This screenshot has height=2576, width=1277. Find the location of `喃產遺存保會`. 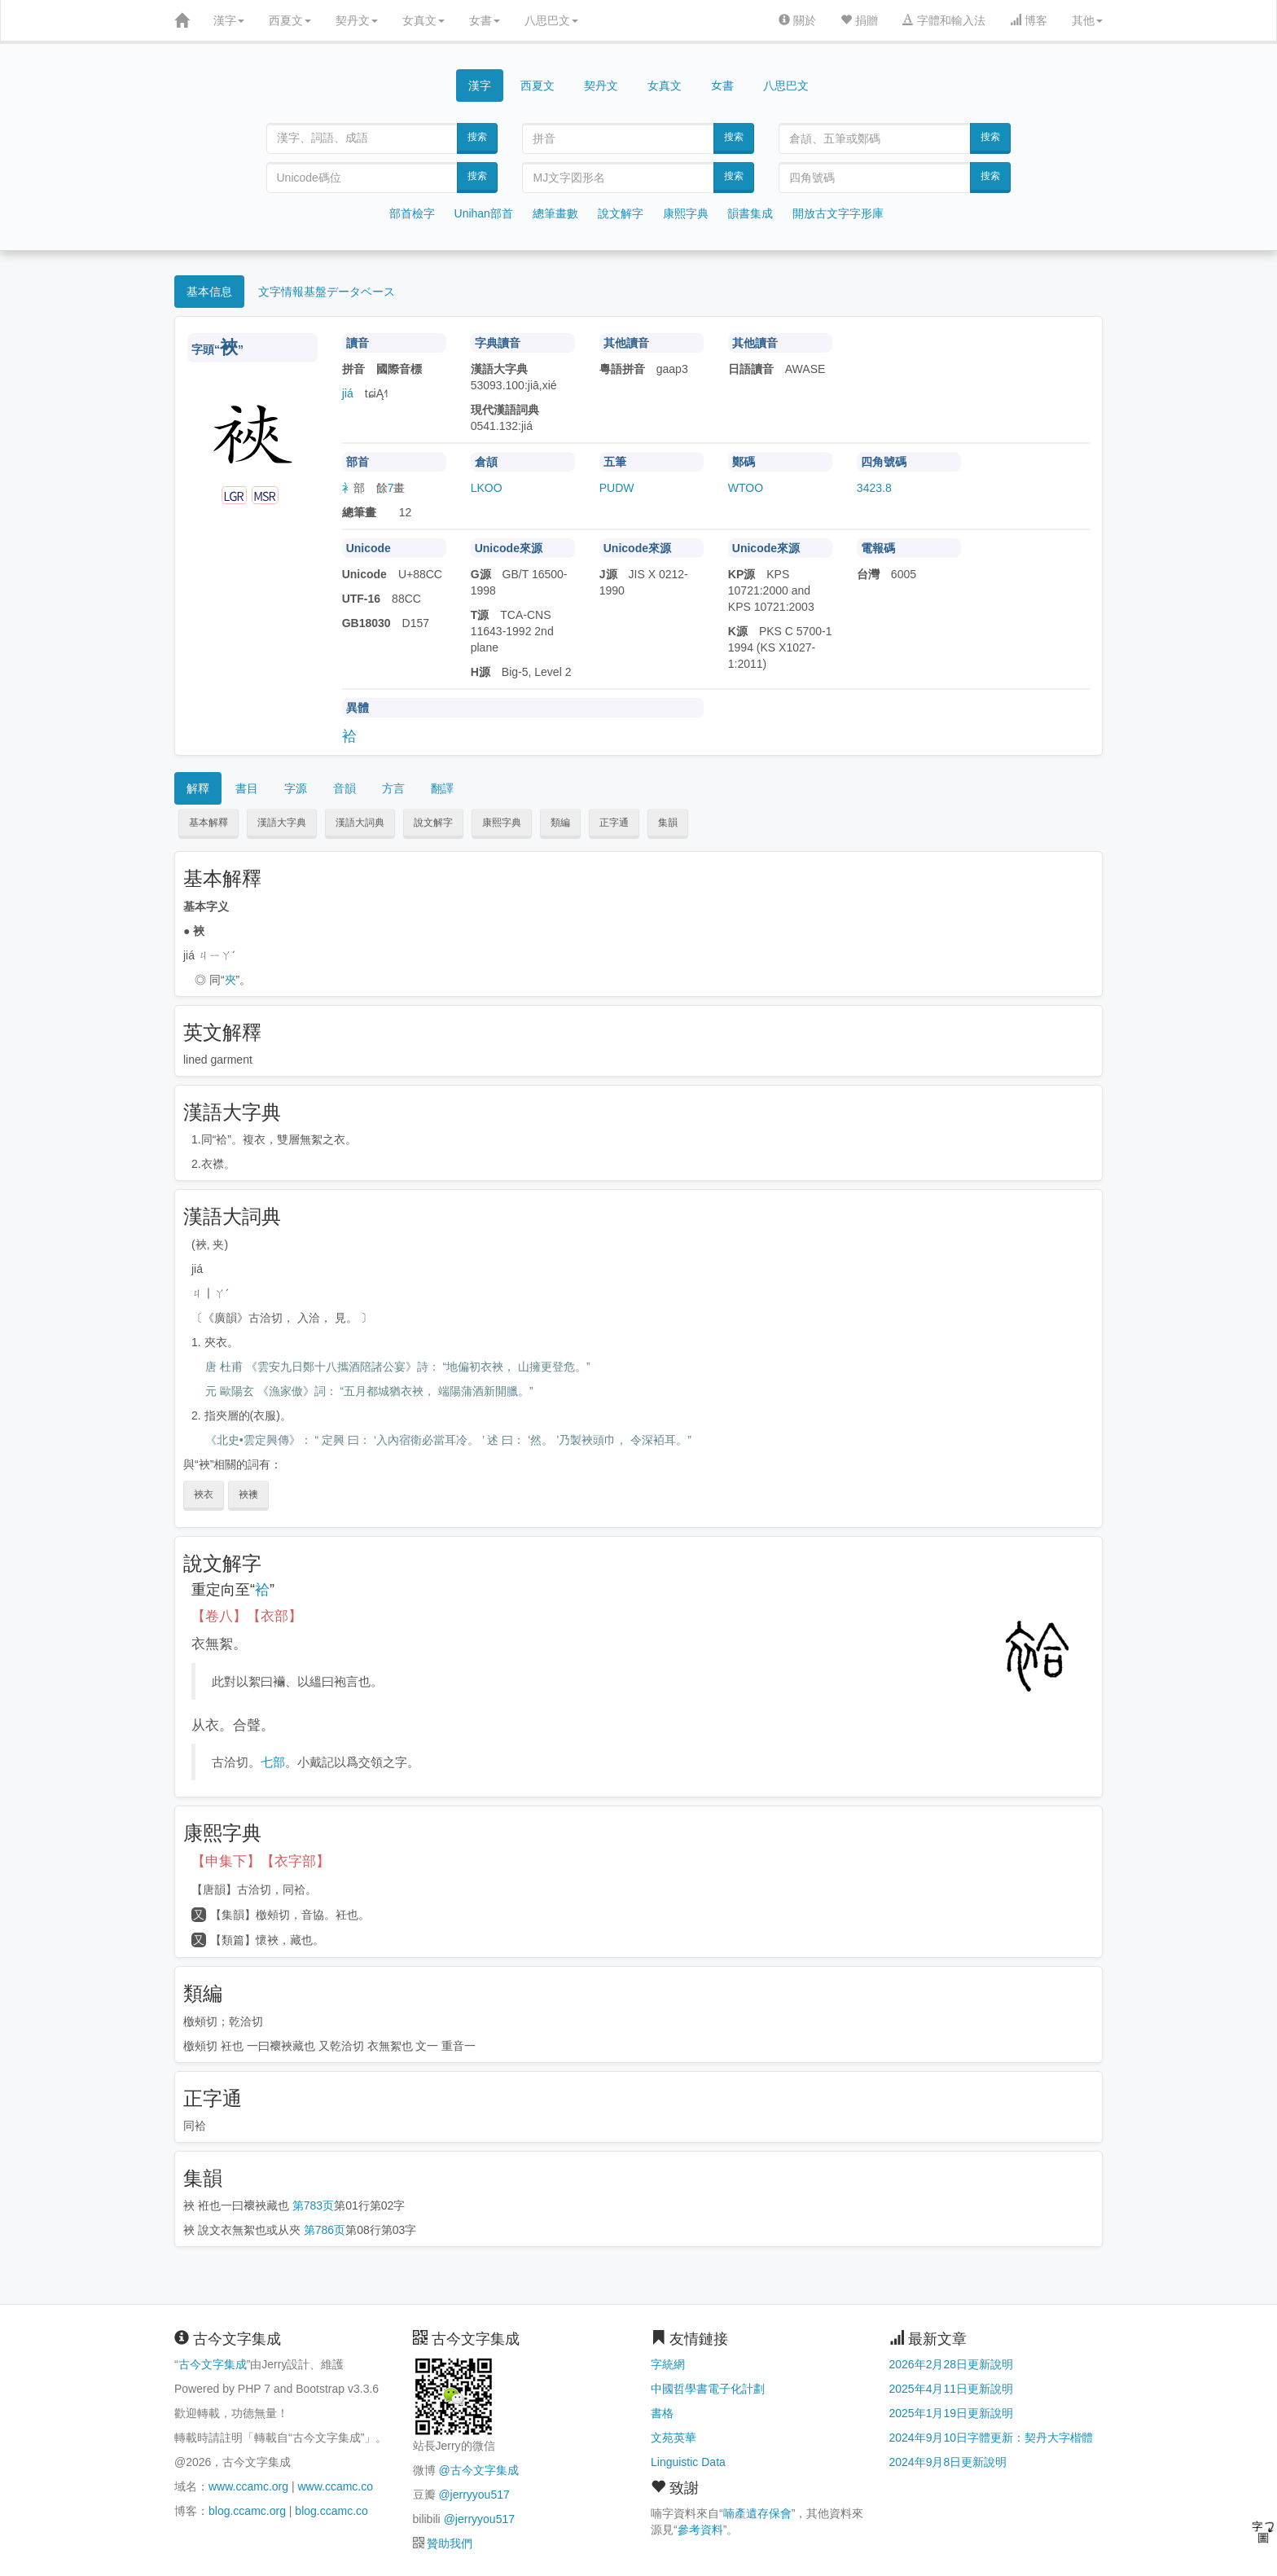

喃產遺存保會 is located at coordinates (757, 2513).